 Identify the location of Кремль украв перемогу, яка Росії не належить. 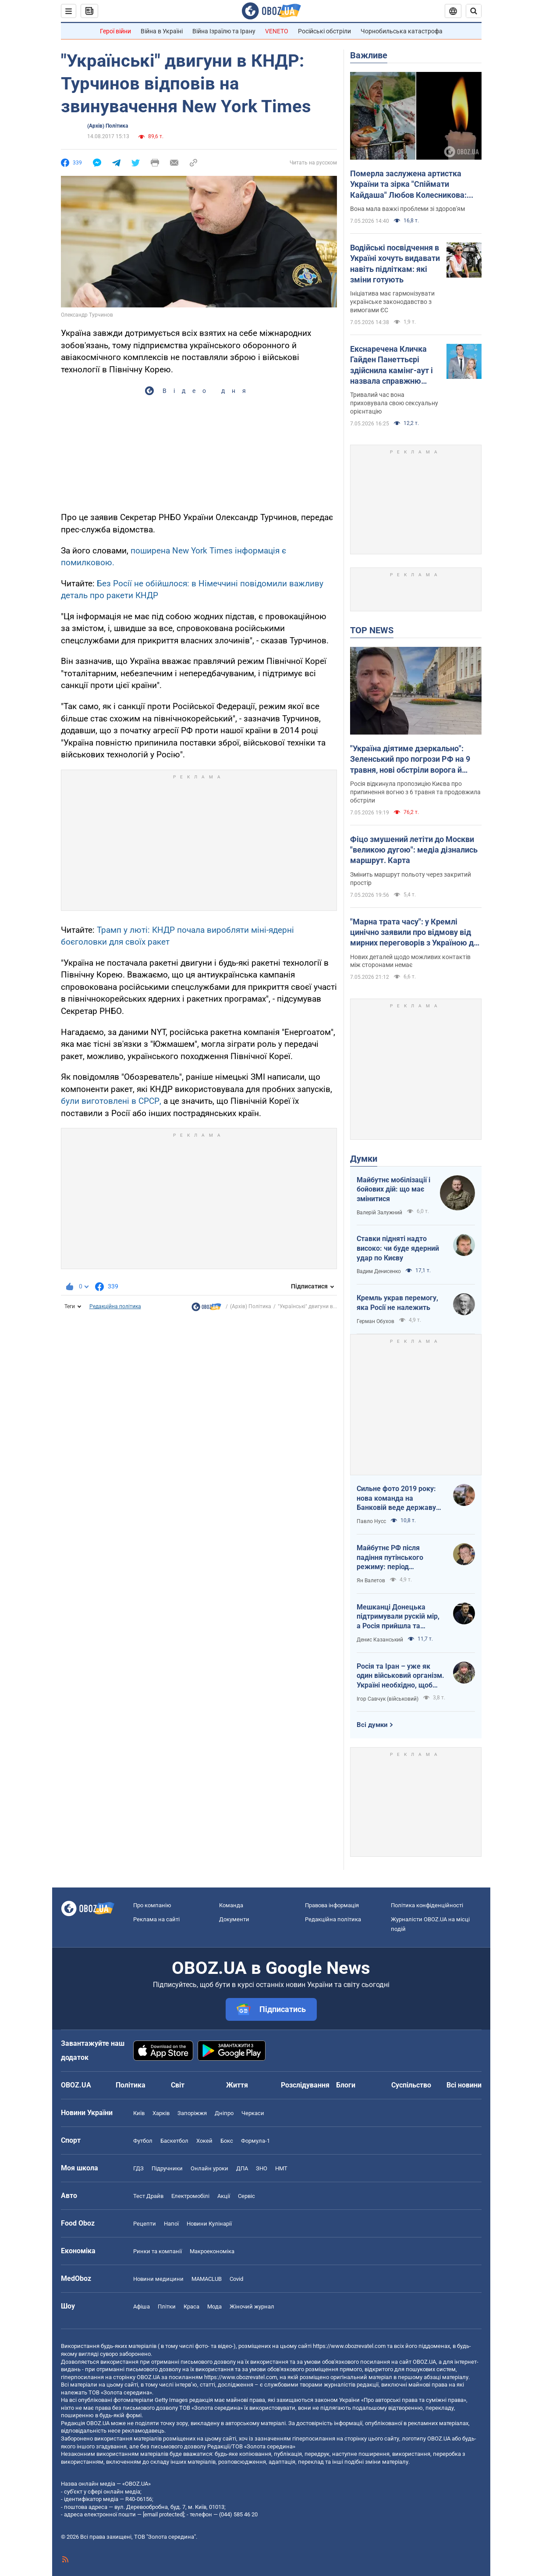
(397, 1303).